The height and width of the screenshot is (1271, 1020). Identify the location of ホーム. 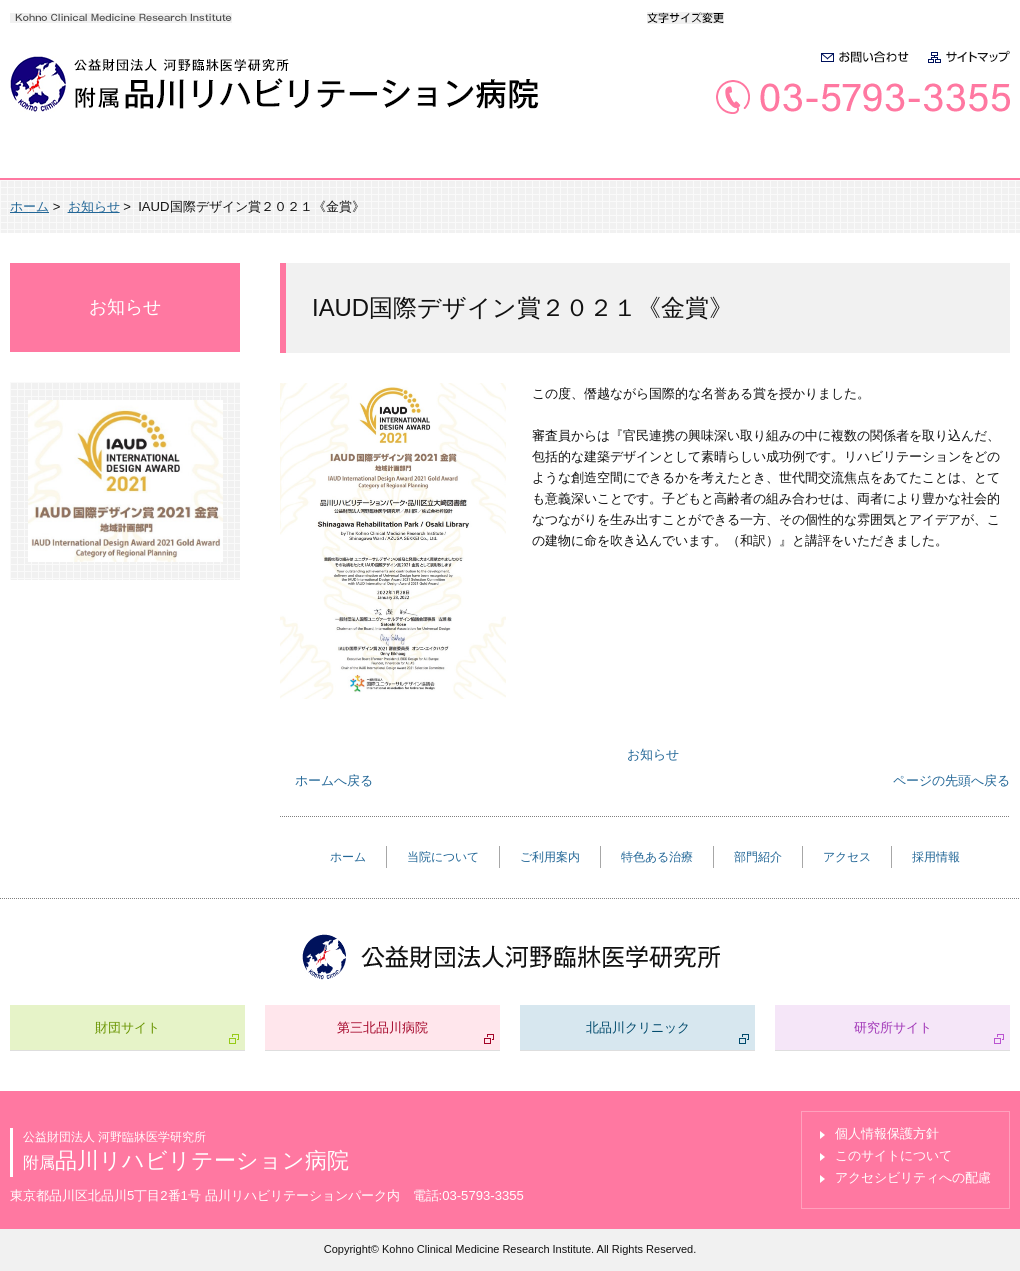
(70, 161).